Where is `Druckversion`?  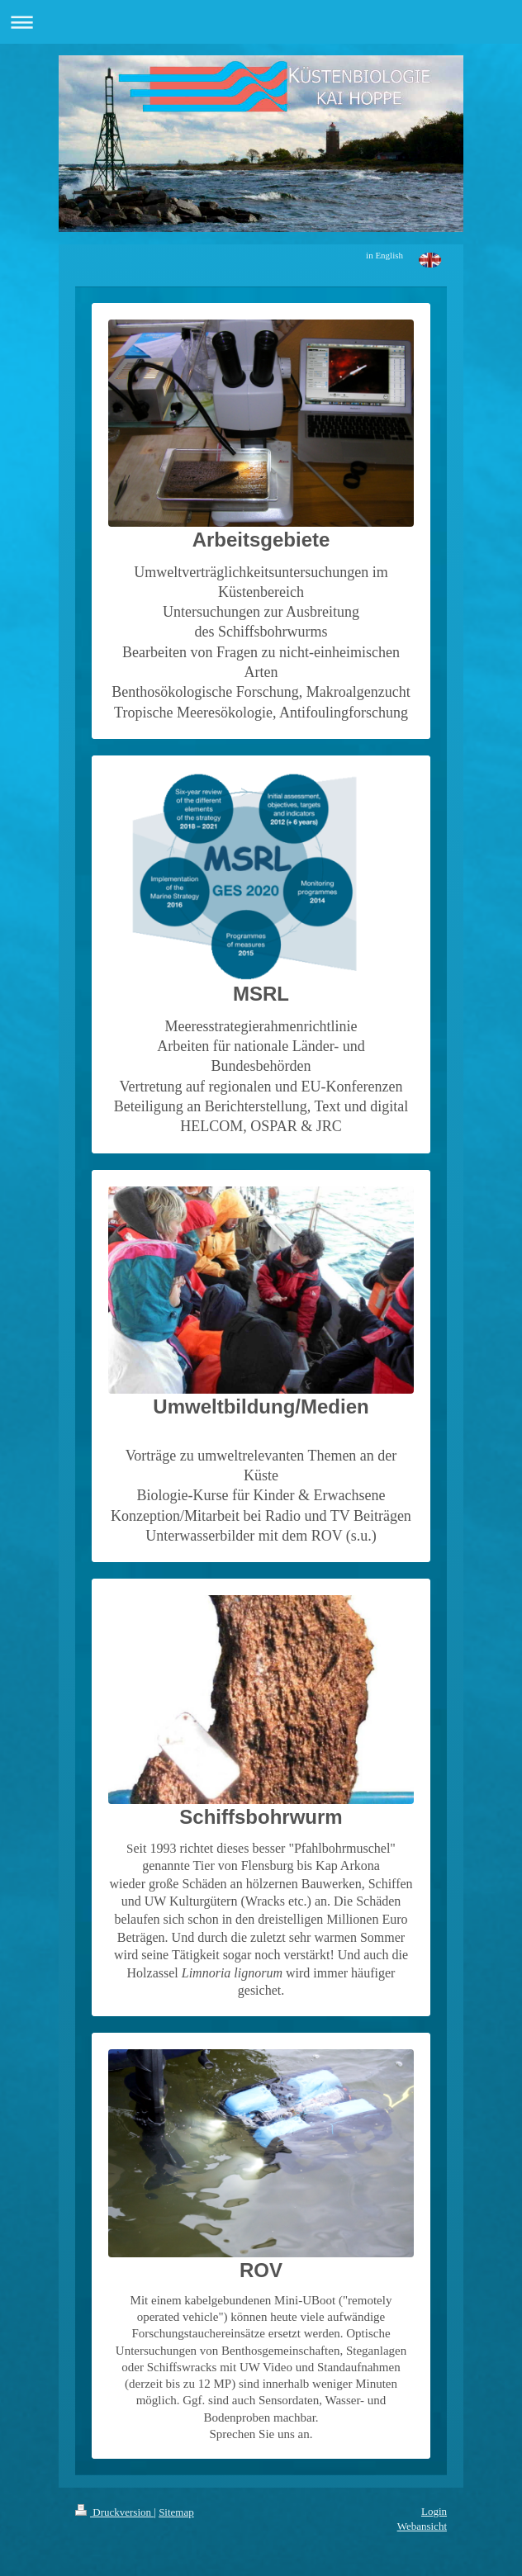
Druckversion is located at coordinates (114, 2512).